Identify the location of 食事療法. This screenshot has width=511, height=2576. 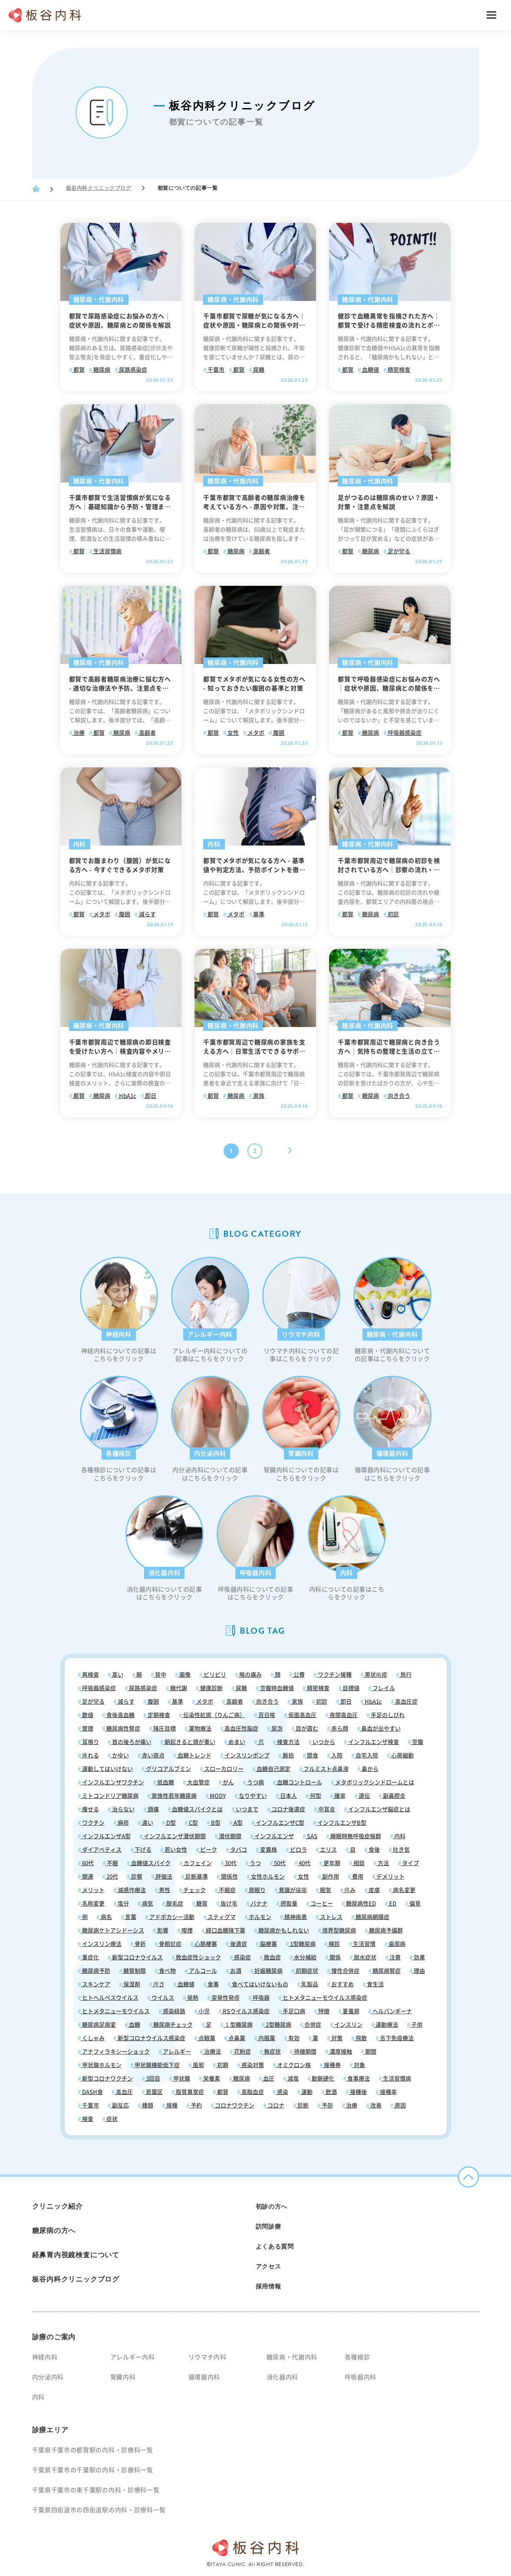
(358, 2078).